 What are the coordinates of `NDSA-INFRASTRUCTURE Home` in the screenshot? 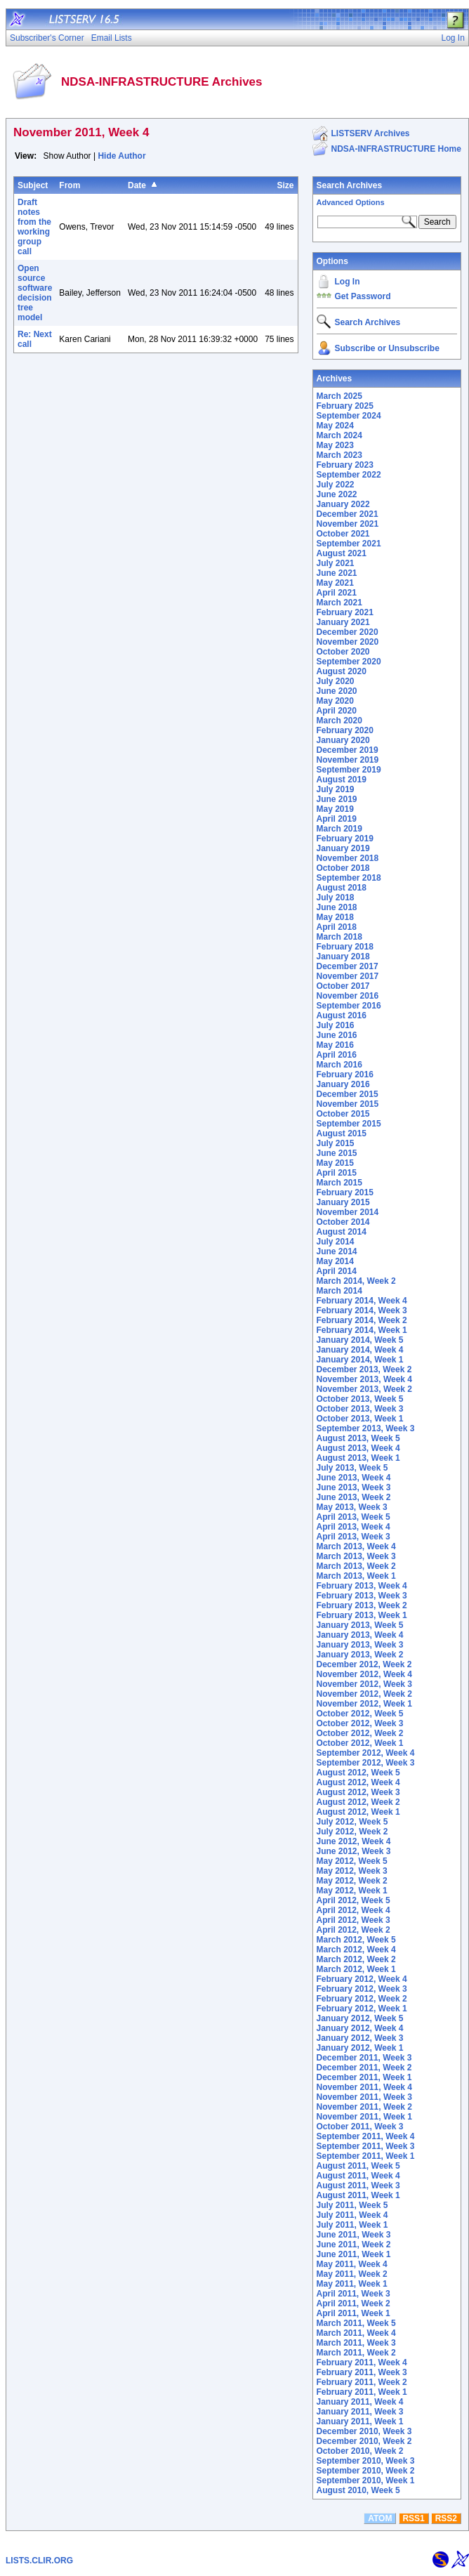 It's located at (396, 149).